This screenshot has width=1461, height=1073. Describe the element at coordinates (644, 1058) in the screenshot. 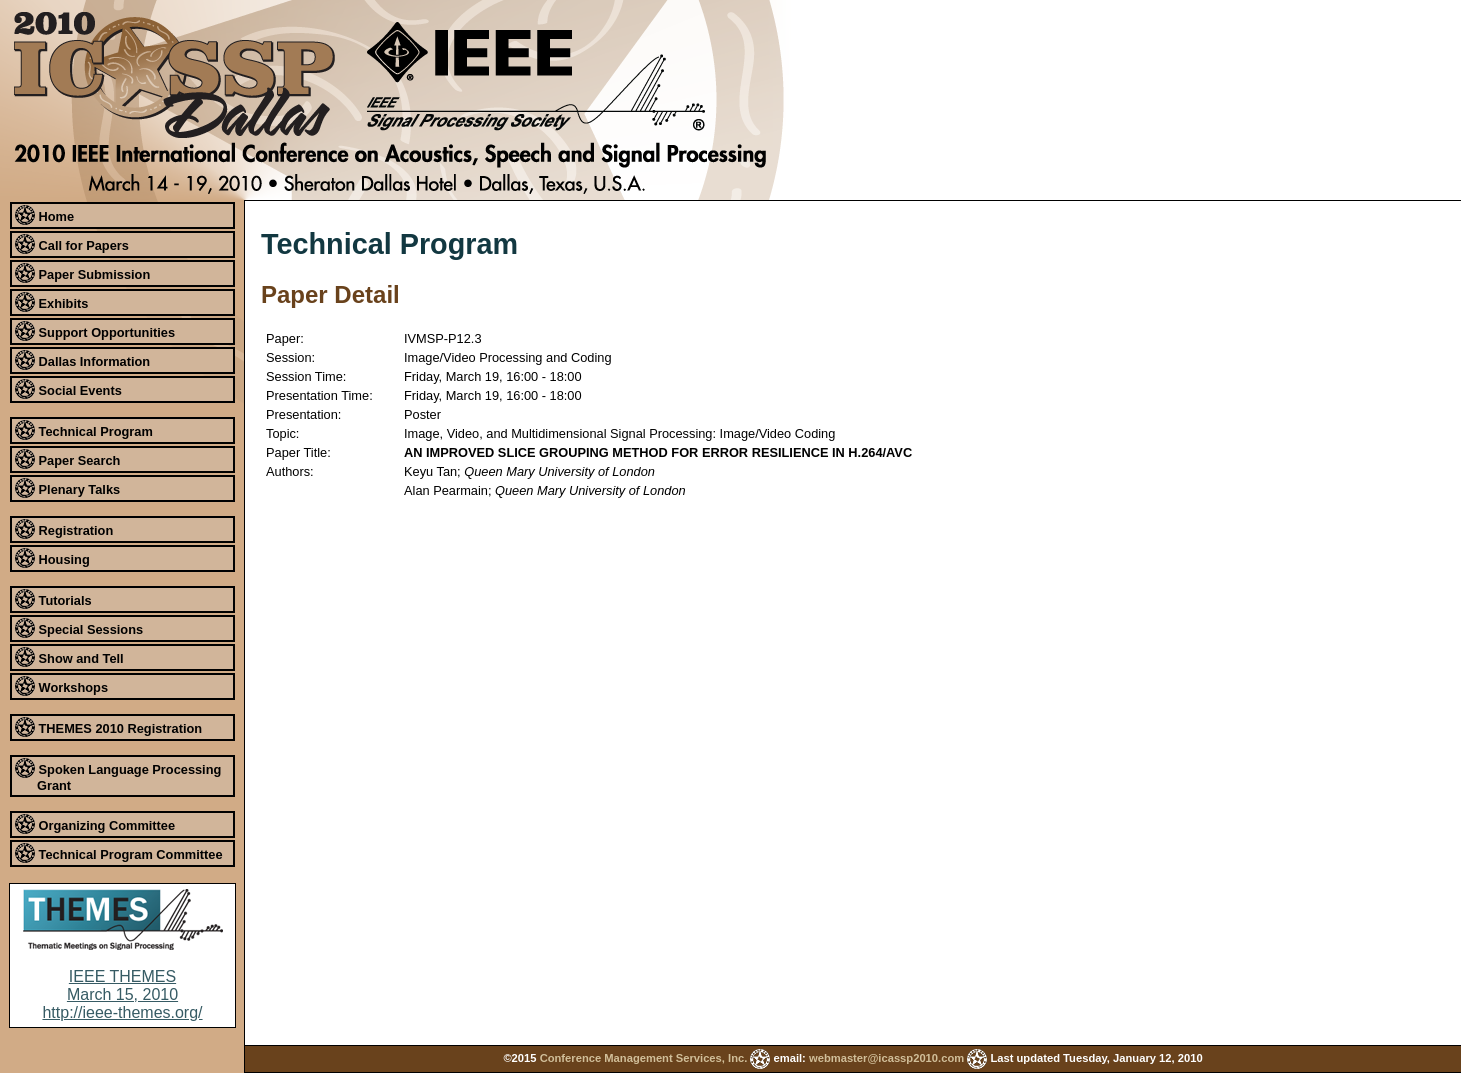

I see `Conference Management Services, Inc.` at that location.